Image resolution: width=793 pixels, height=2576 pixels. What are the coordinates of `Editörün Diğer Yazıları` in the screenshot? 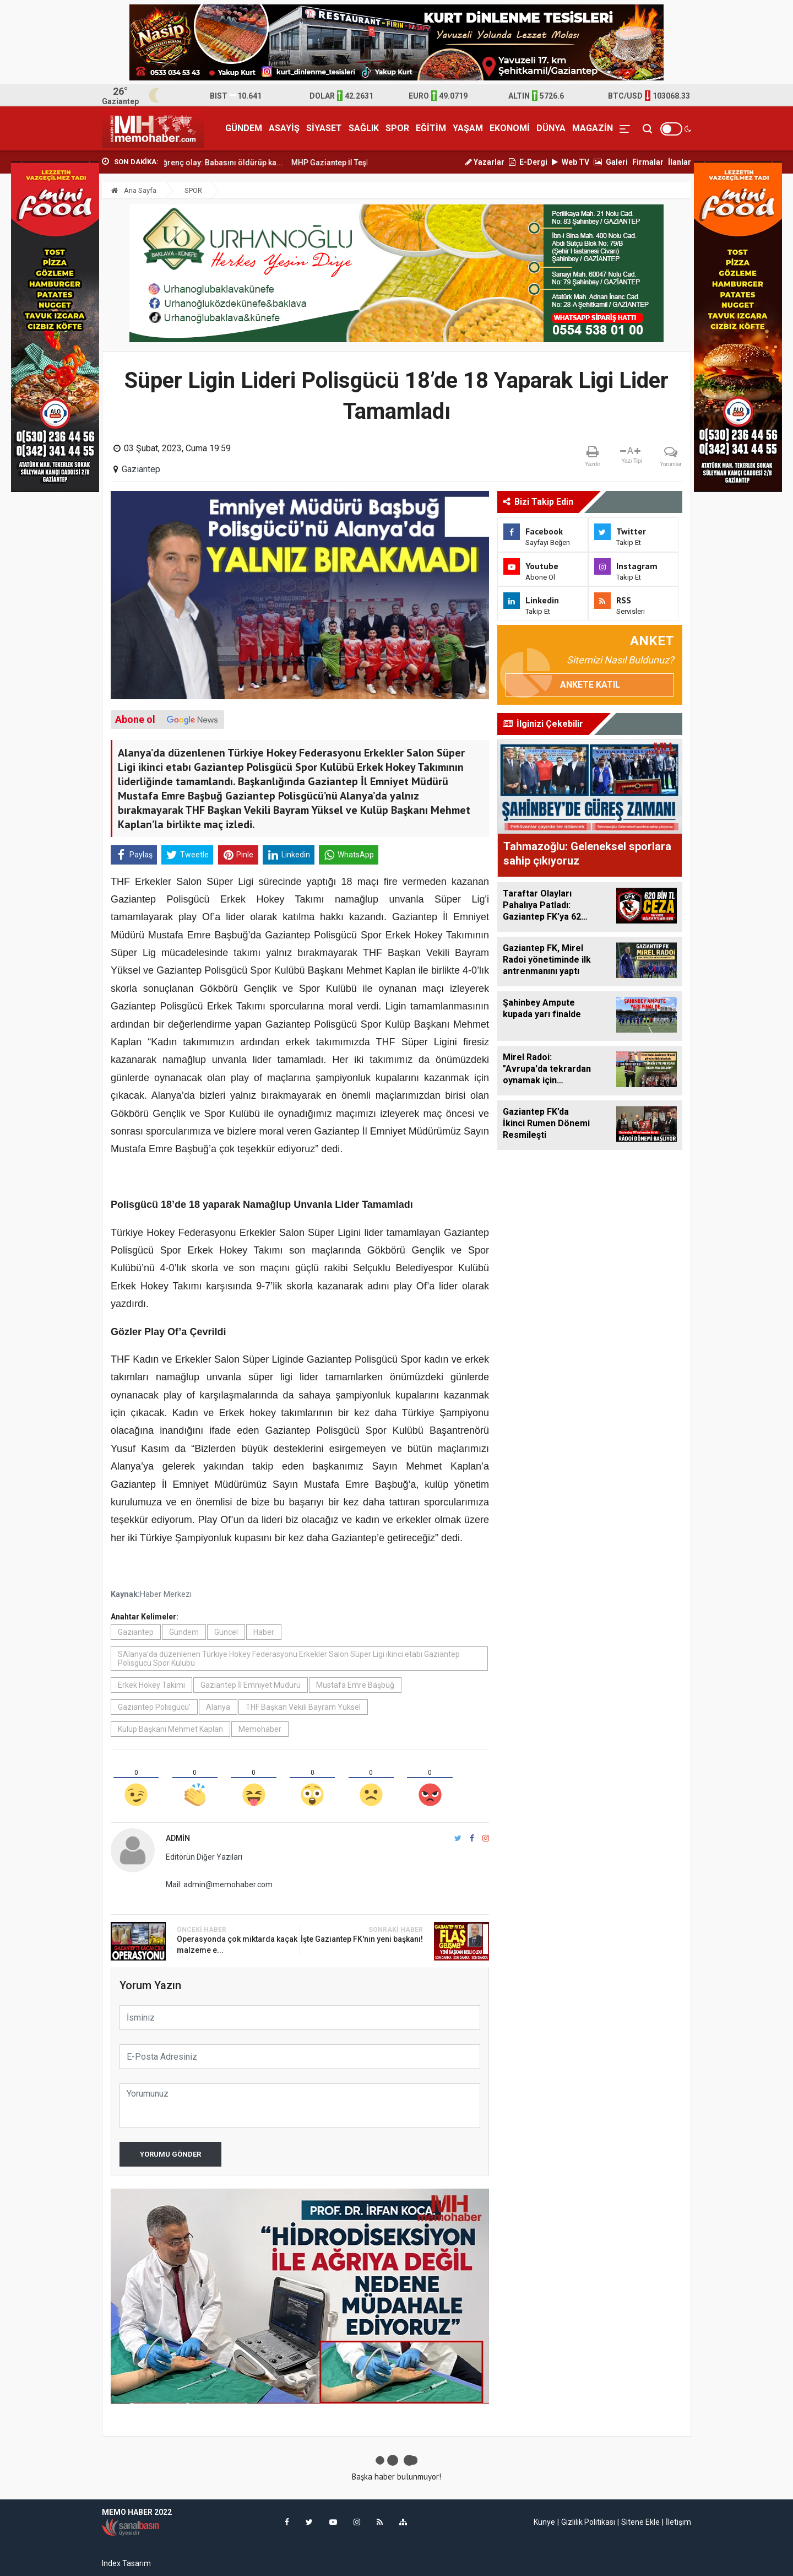 It's located at (204, 1857).